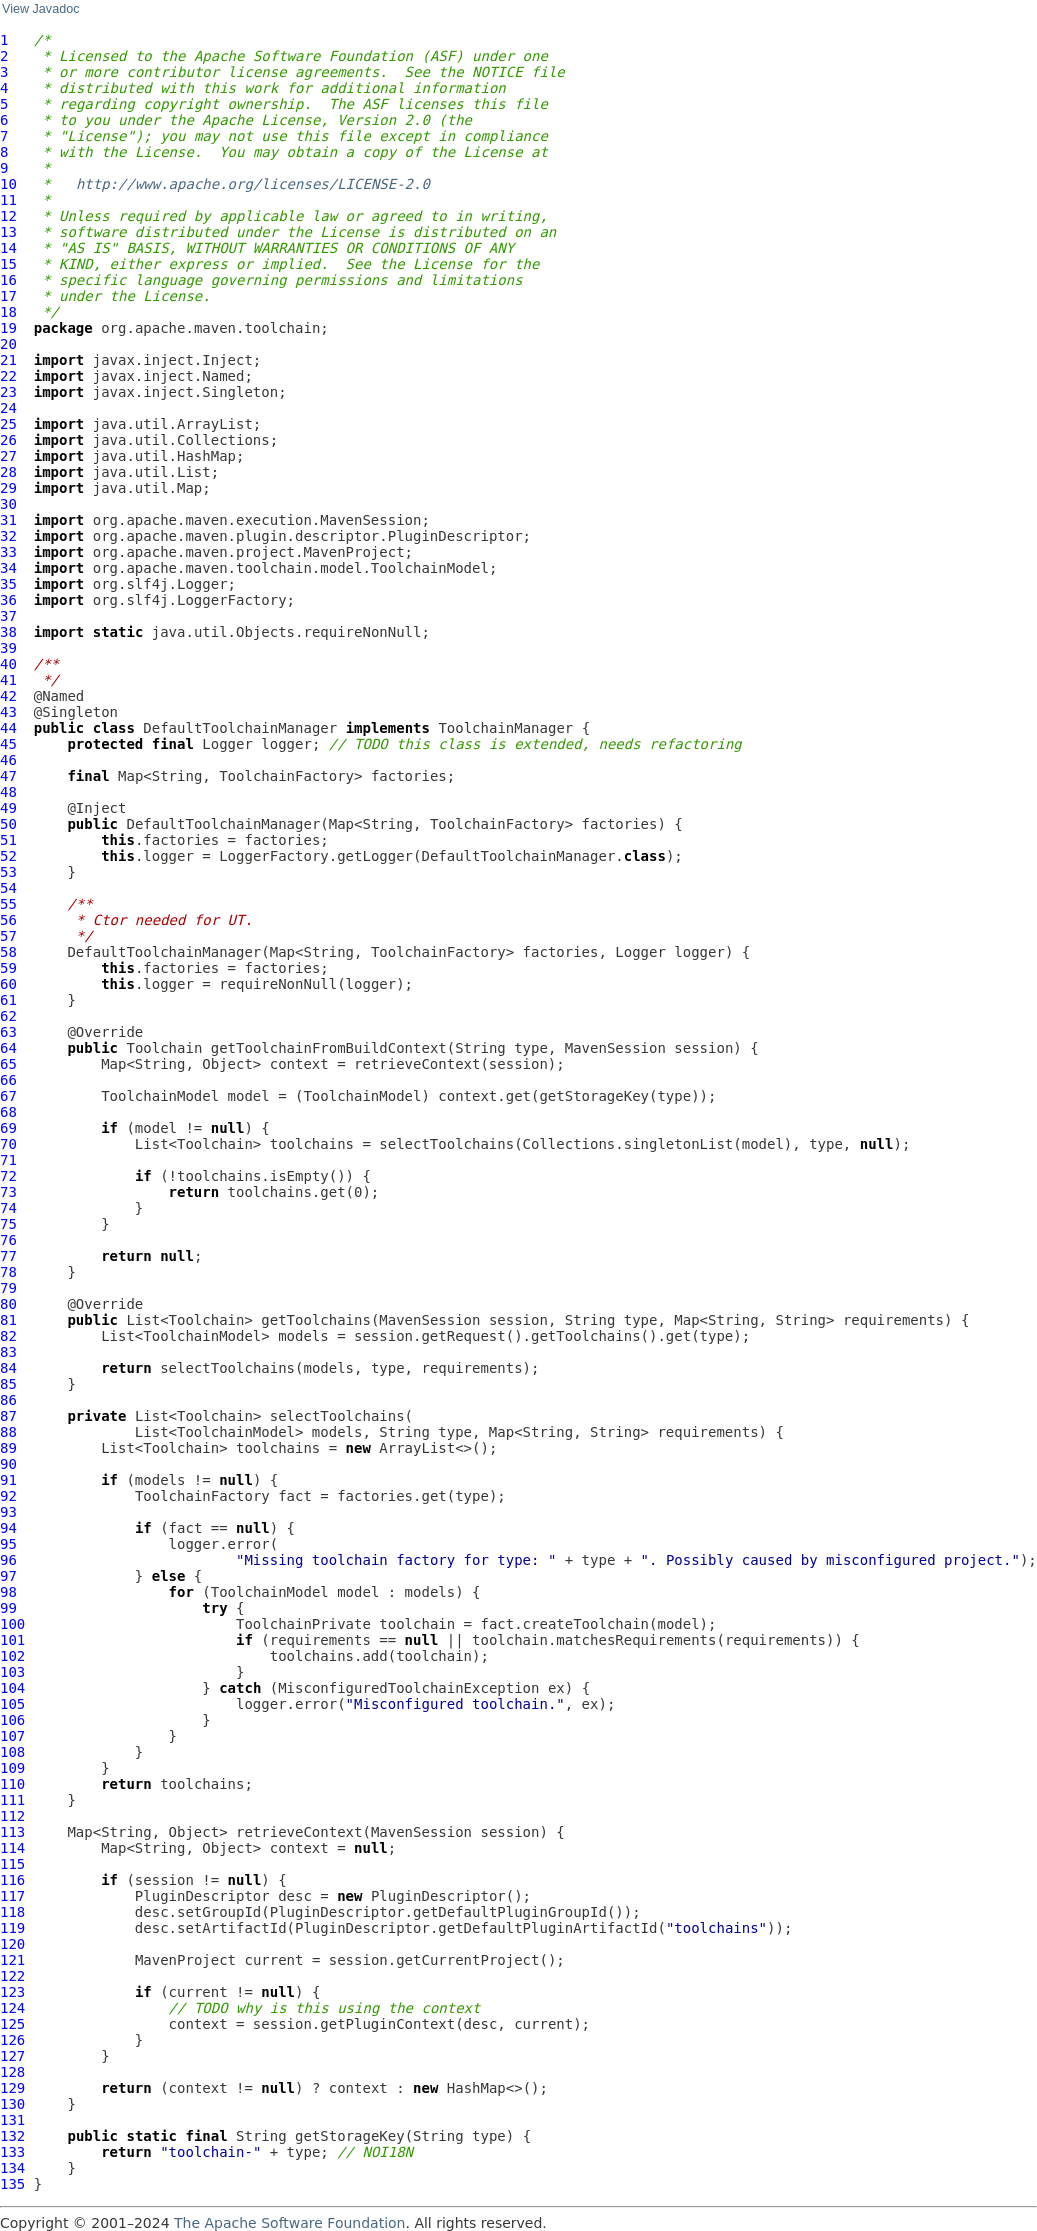 Image resolution: width=1037 pixels, height=2231 pixels. What do you see at coordinates (8, 1496) in the screenshot?
I see `92` at bounding box center [8, 1496].